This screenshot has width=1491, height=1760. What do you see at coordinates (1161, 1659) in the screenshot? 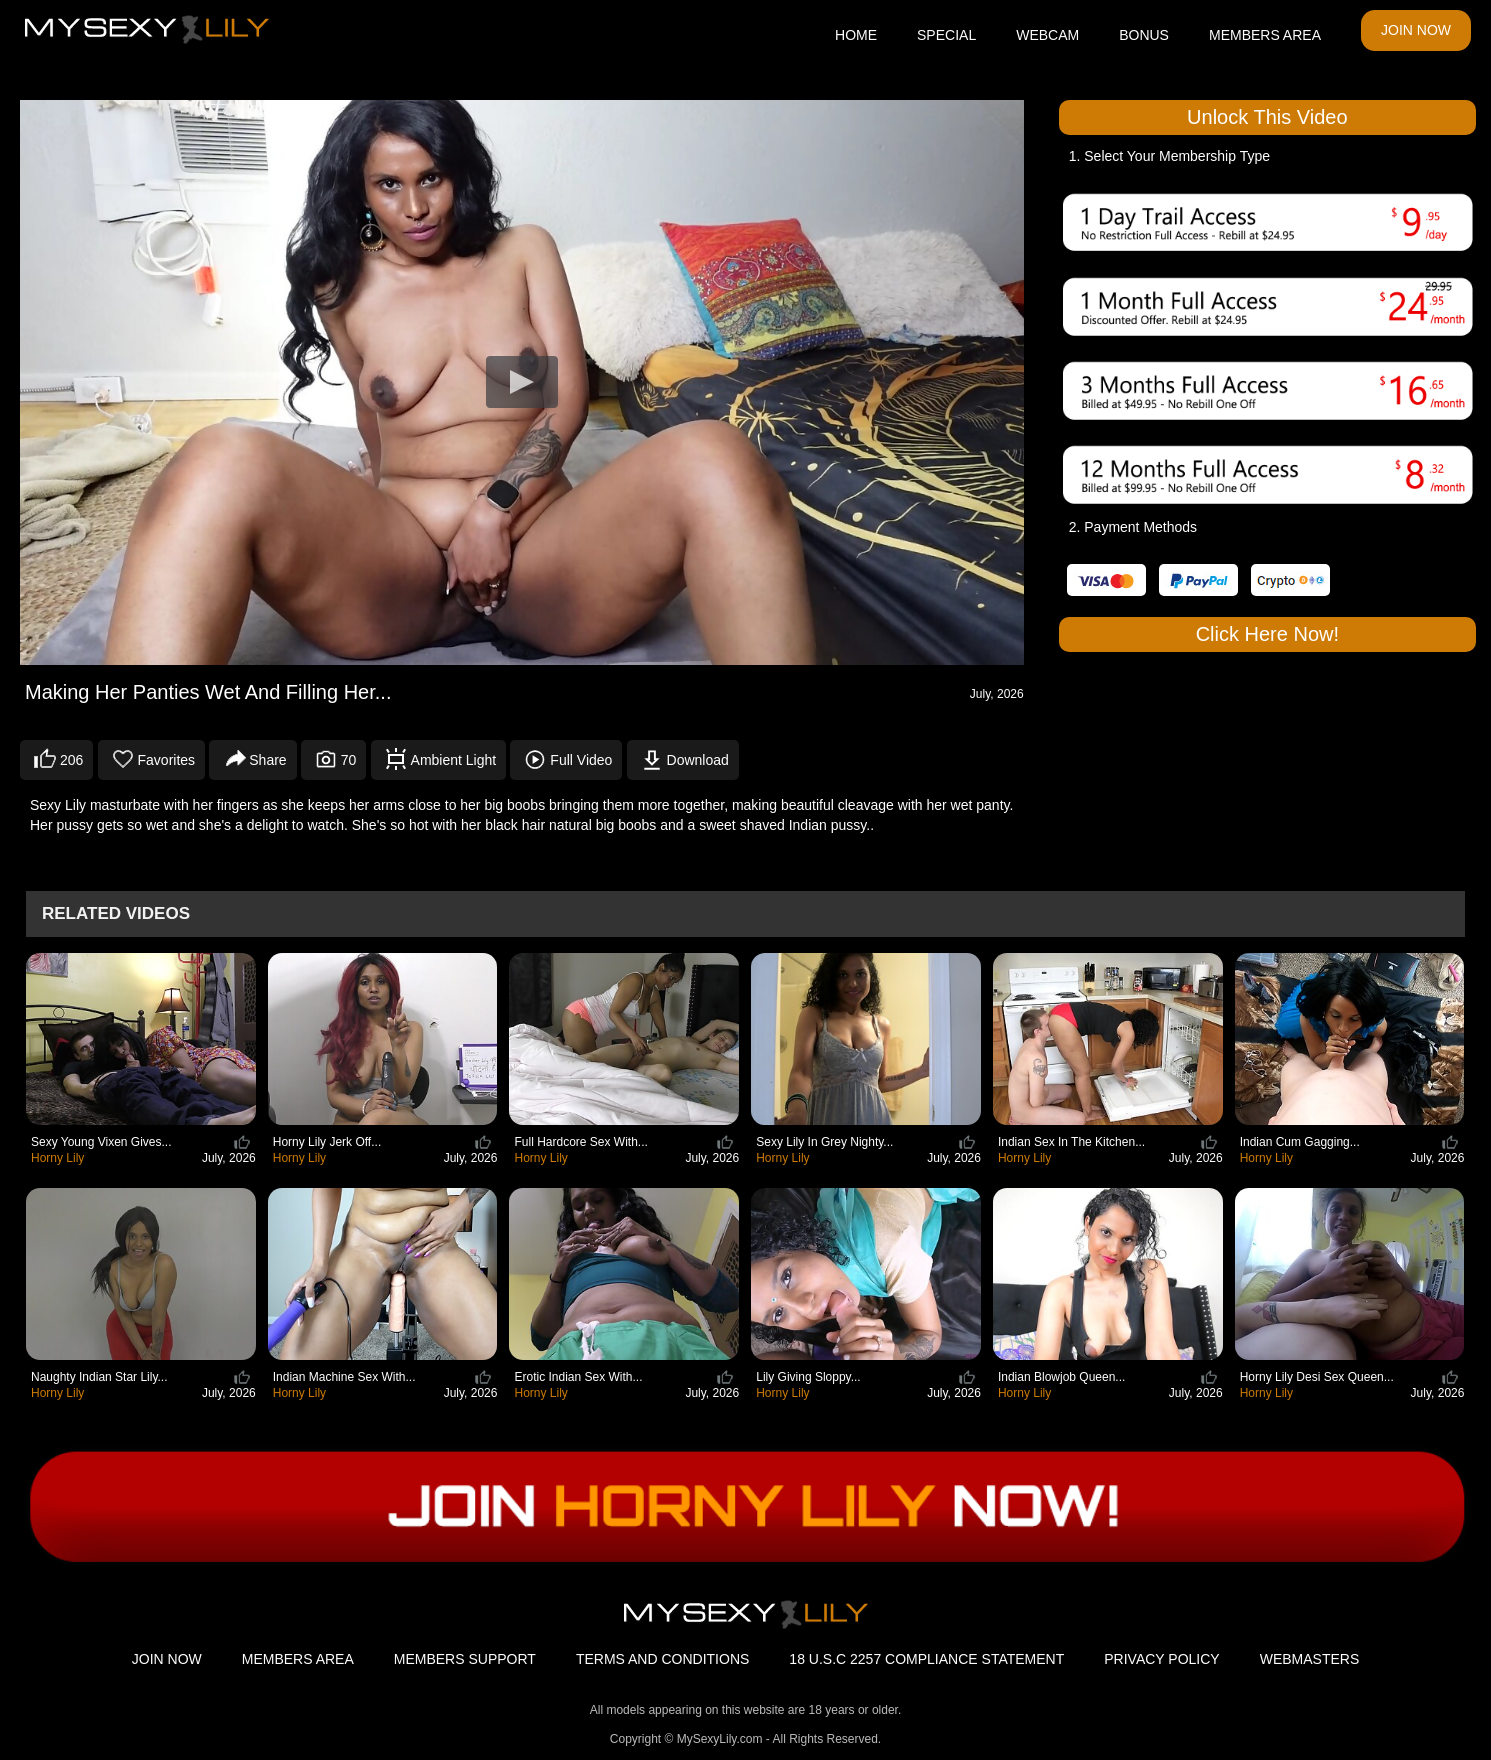
I see `PRIVACY POLICY` at bounding box center [1161, 1659].